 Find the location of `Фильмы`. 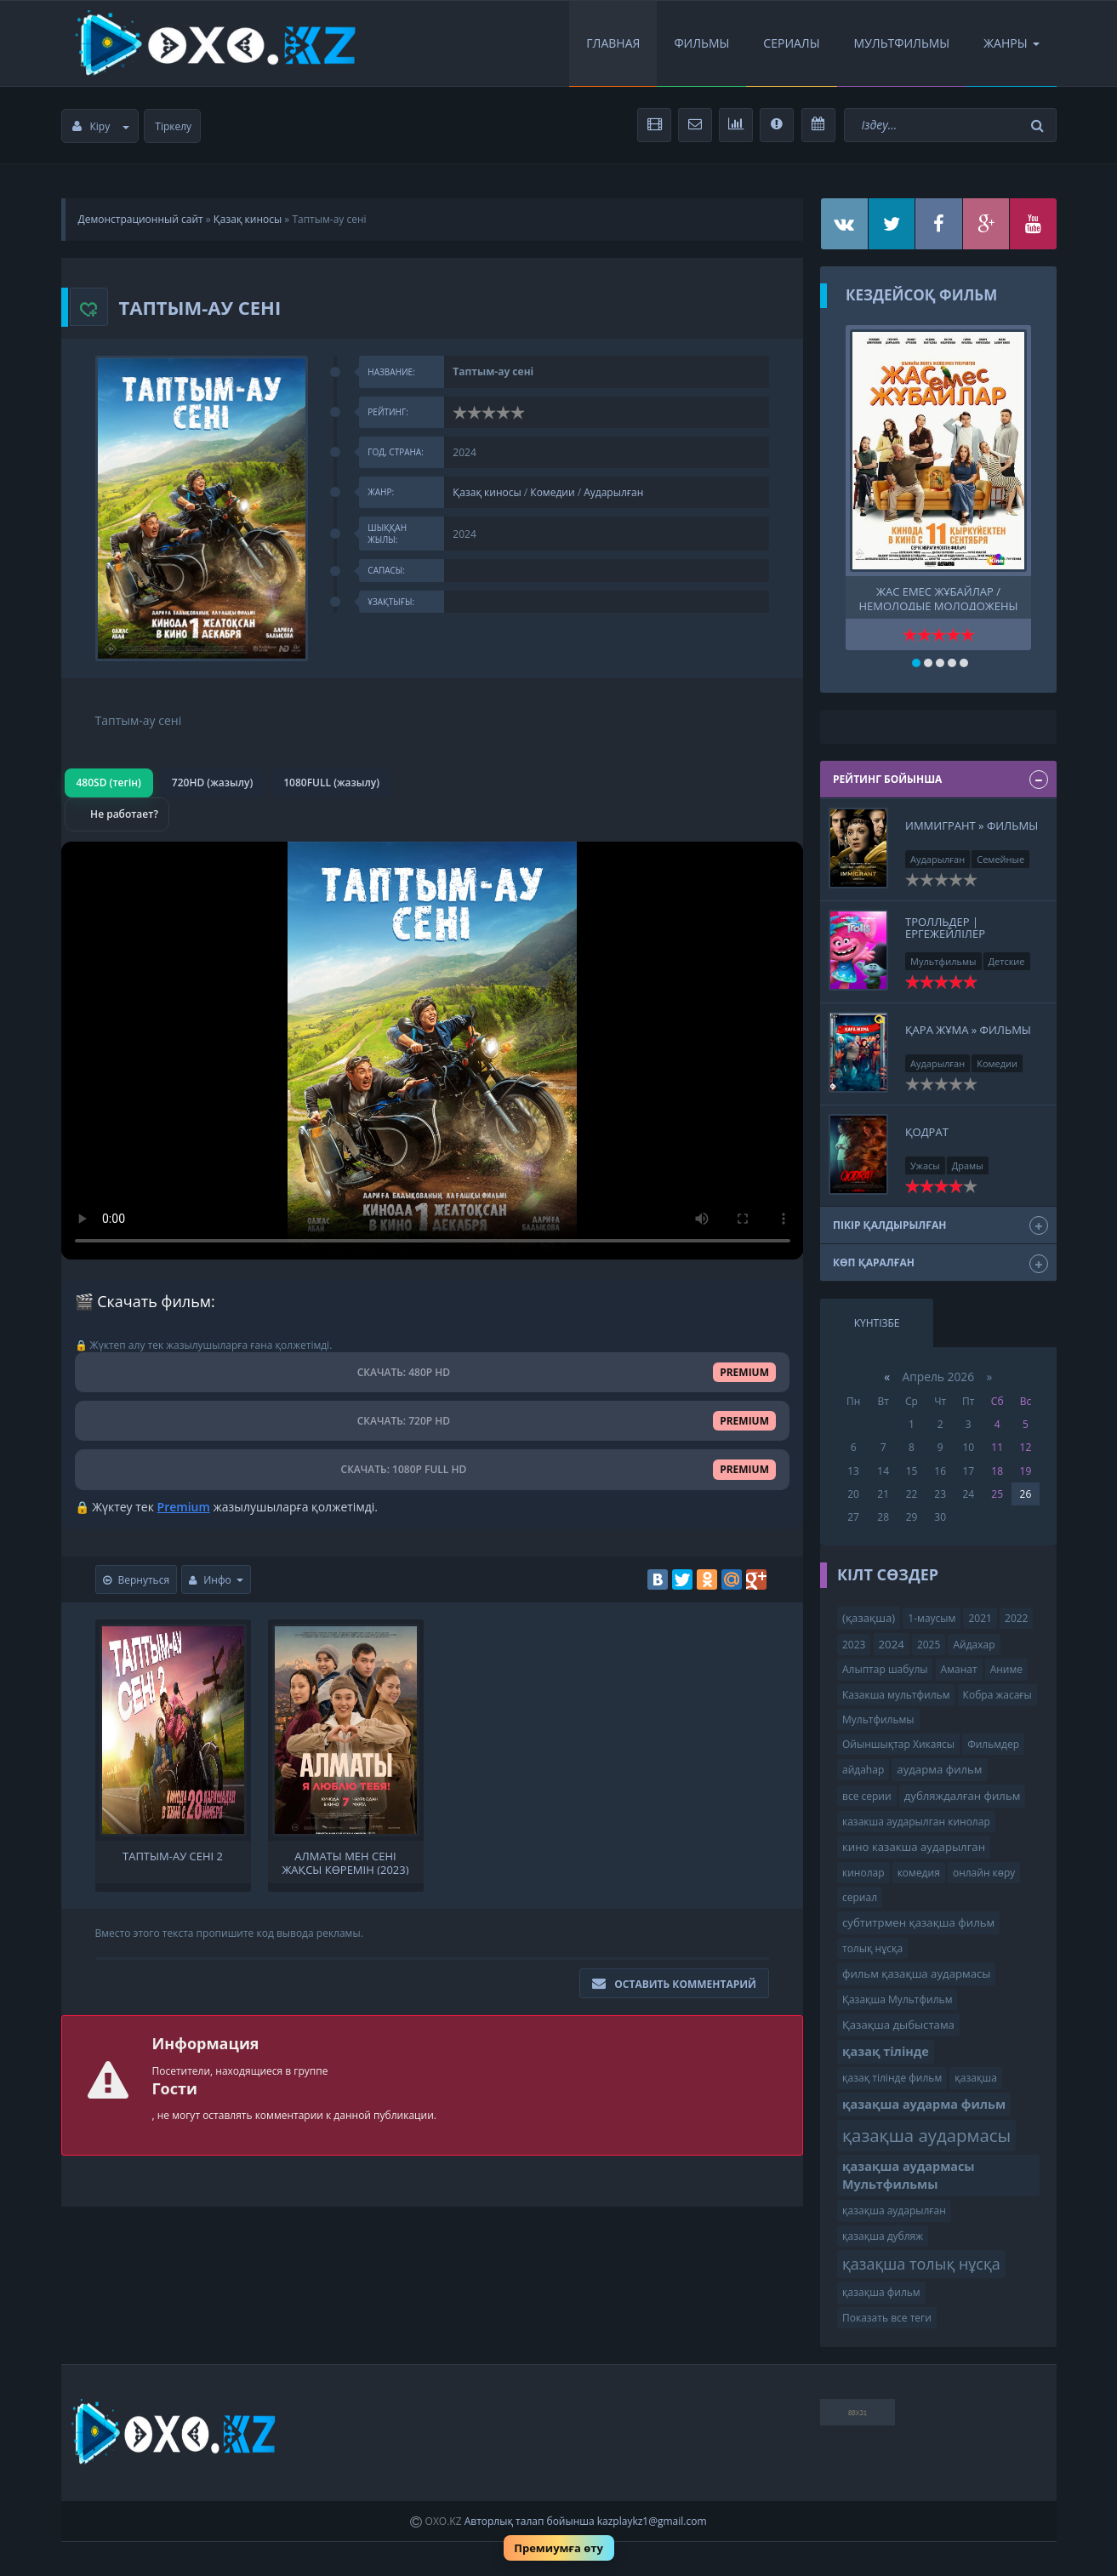

Фильмы is located at coordinates (701, 43).